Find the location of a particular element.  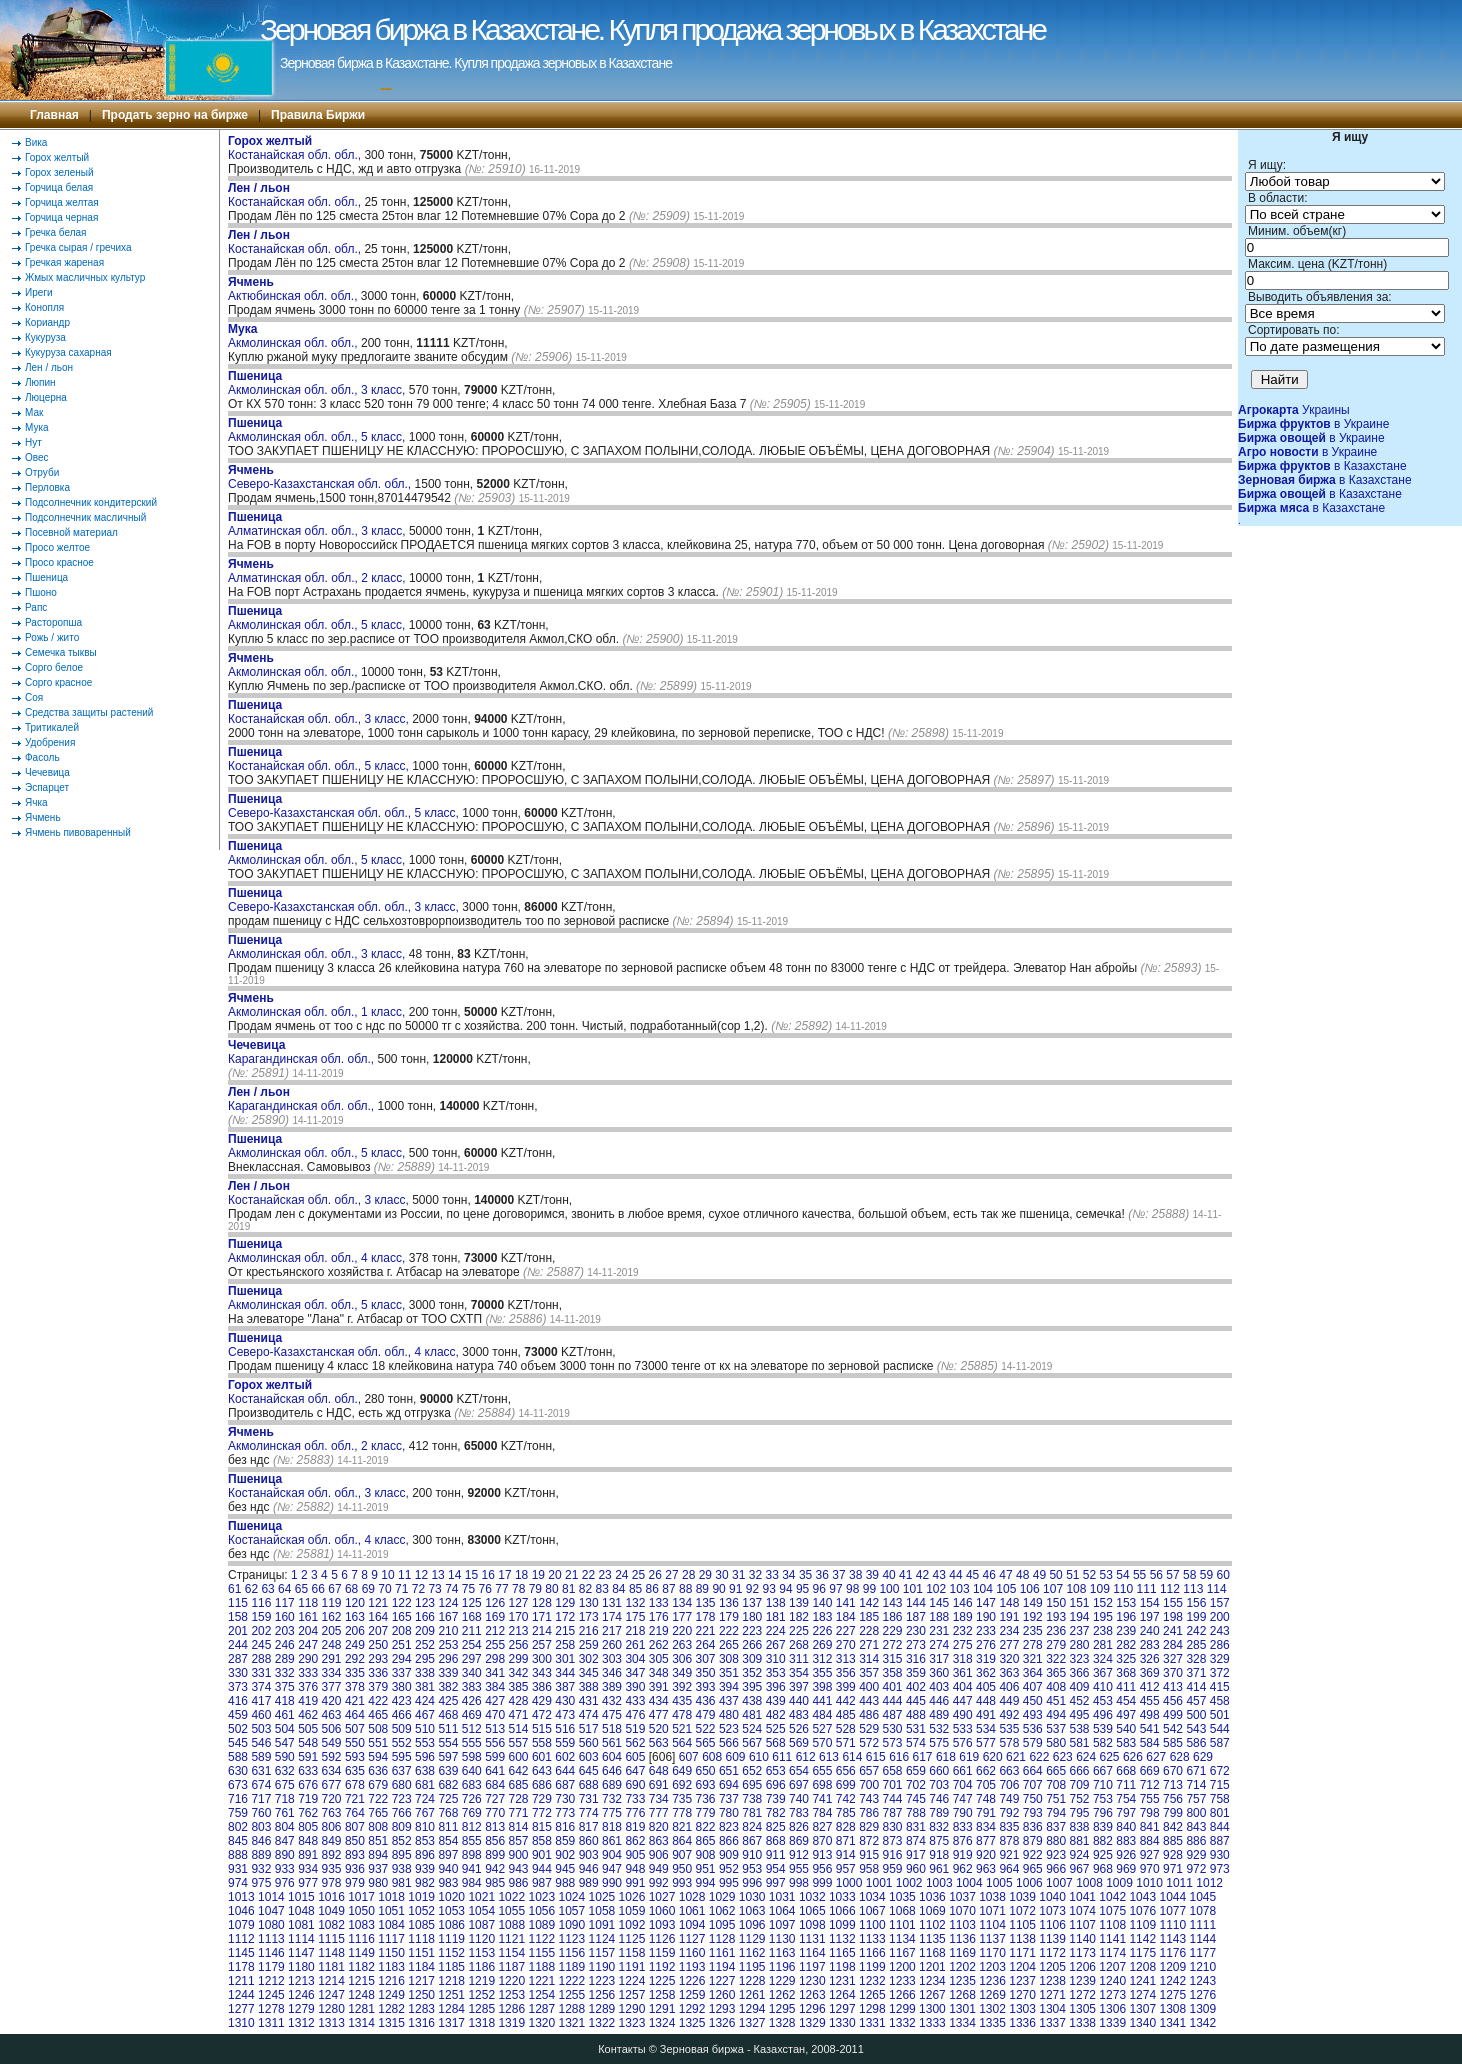

1137 is located at coordinates (992, 1939).